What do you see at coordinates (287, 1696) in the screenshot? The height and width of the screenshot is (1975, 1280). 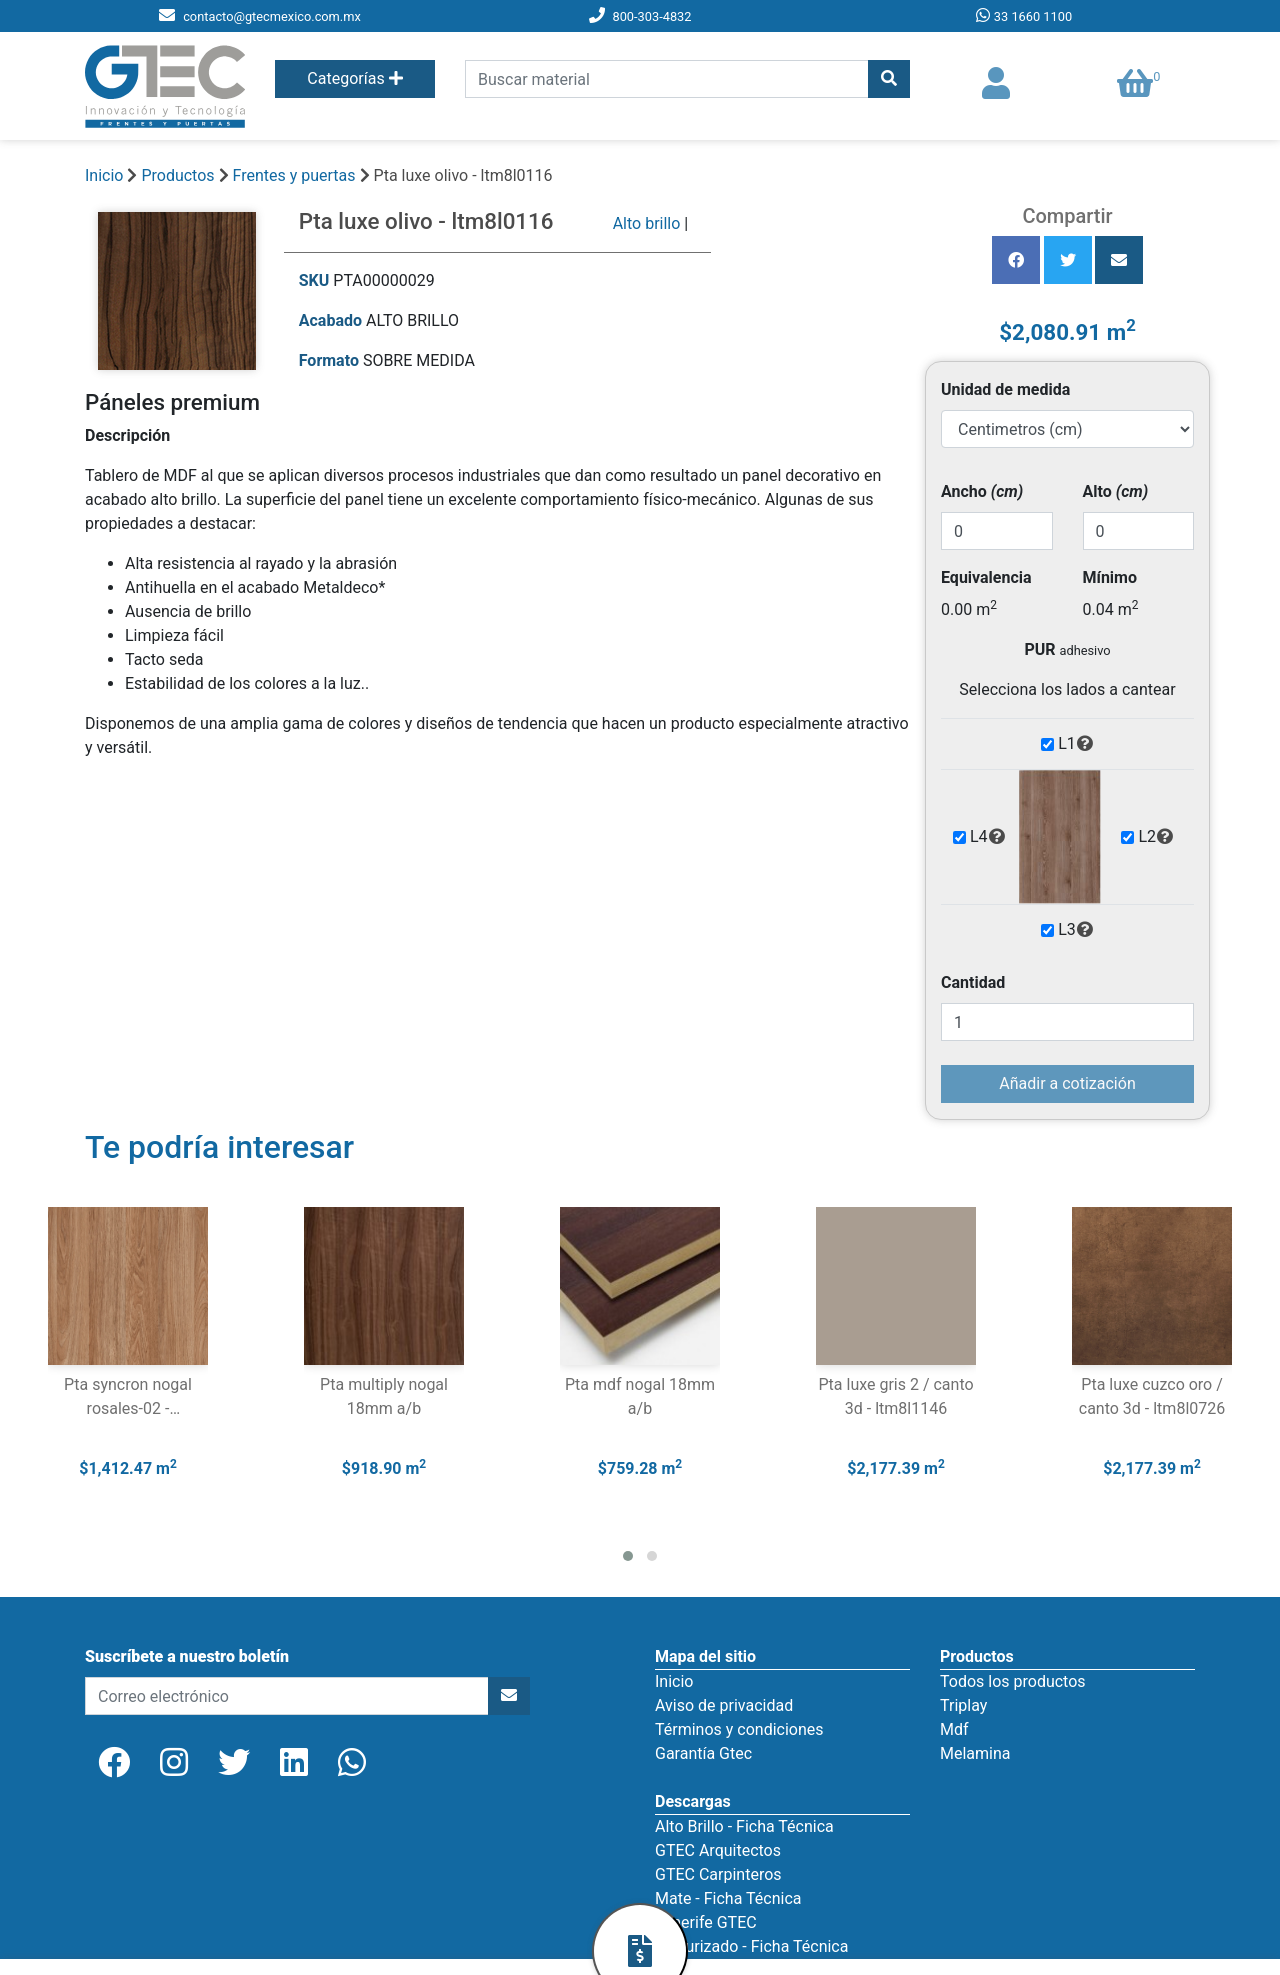 I see `[newsletter]` at bounding box center [287, 1696].